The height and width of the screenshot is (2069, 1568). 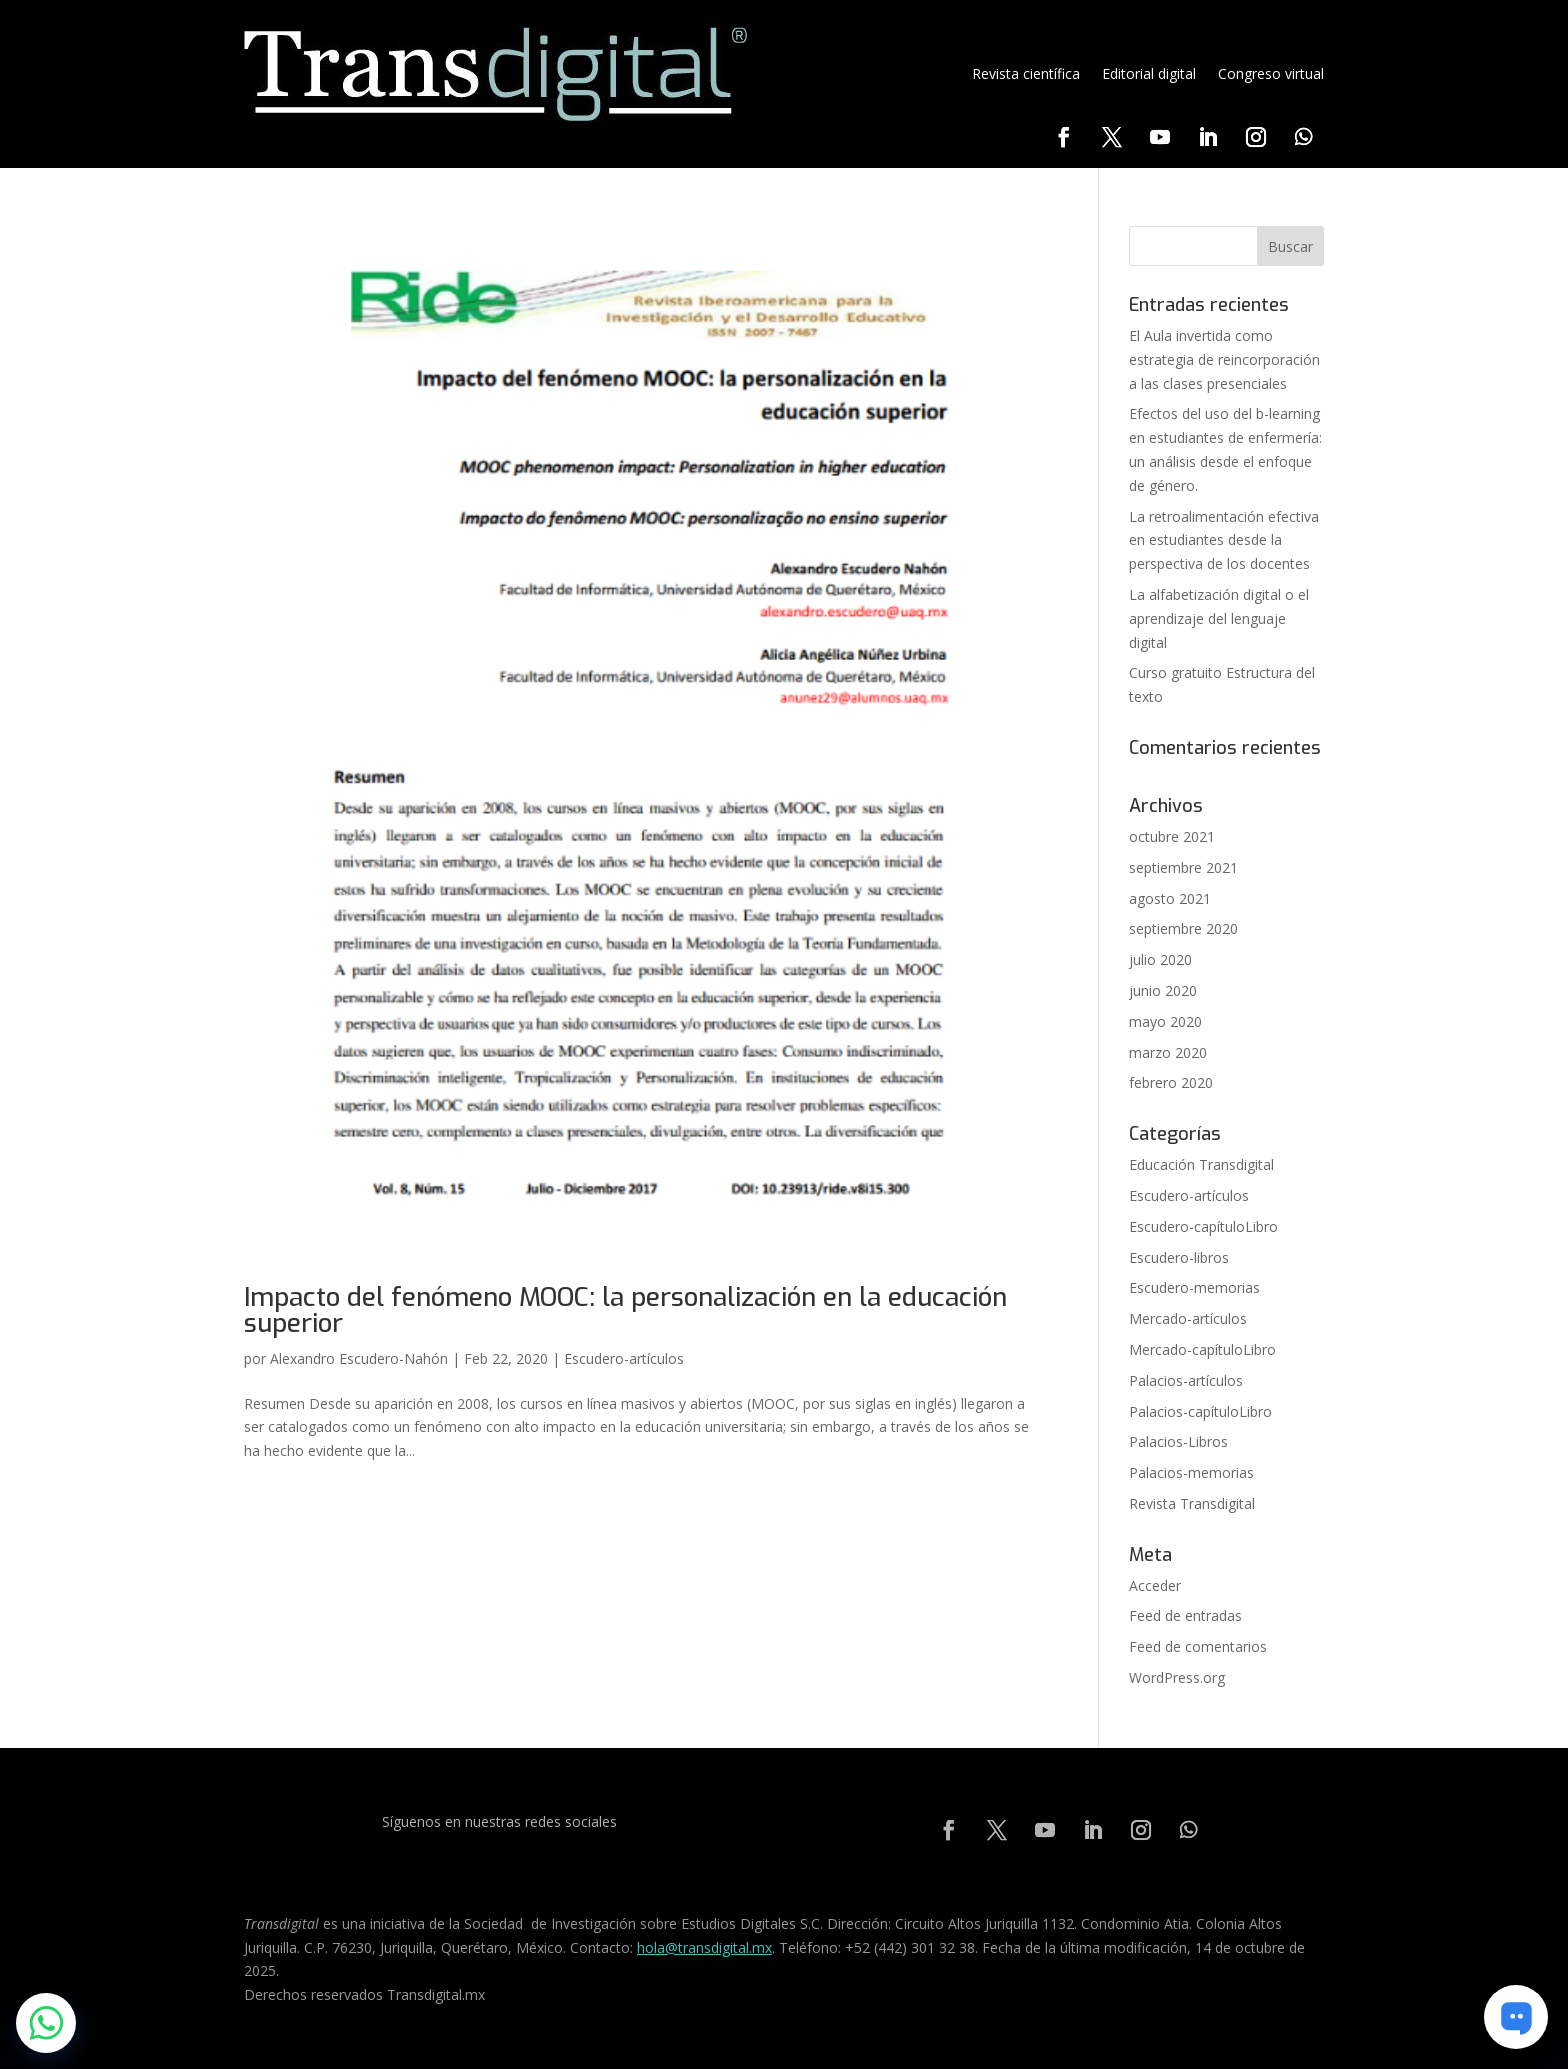 What do you see at coordinates (1168, 1052) in the screenshot?
I see `marzo 2020` at bounding box center [1168, 1052].